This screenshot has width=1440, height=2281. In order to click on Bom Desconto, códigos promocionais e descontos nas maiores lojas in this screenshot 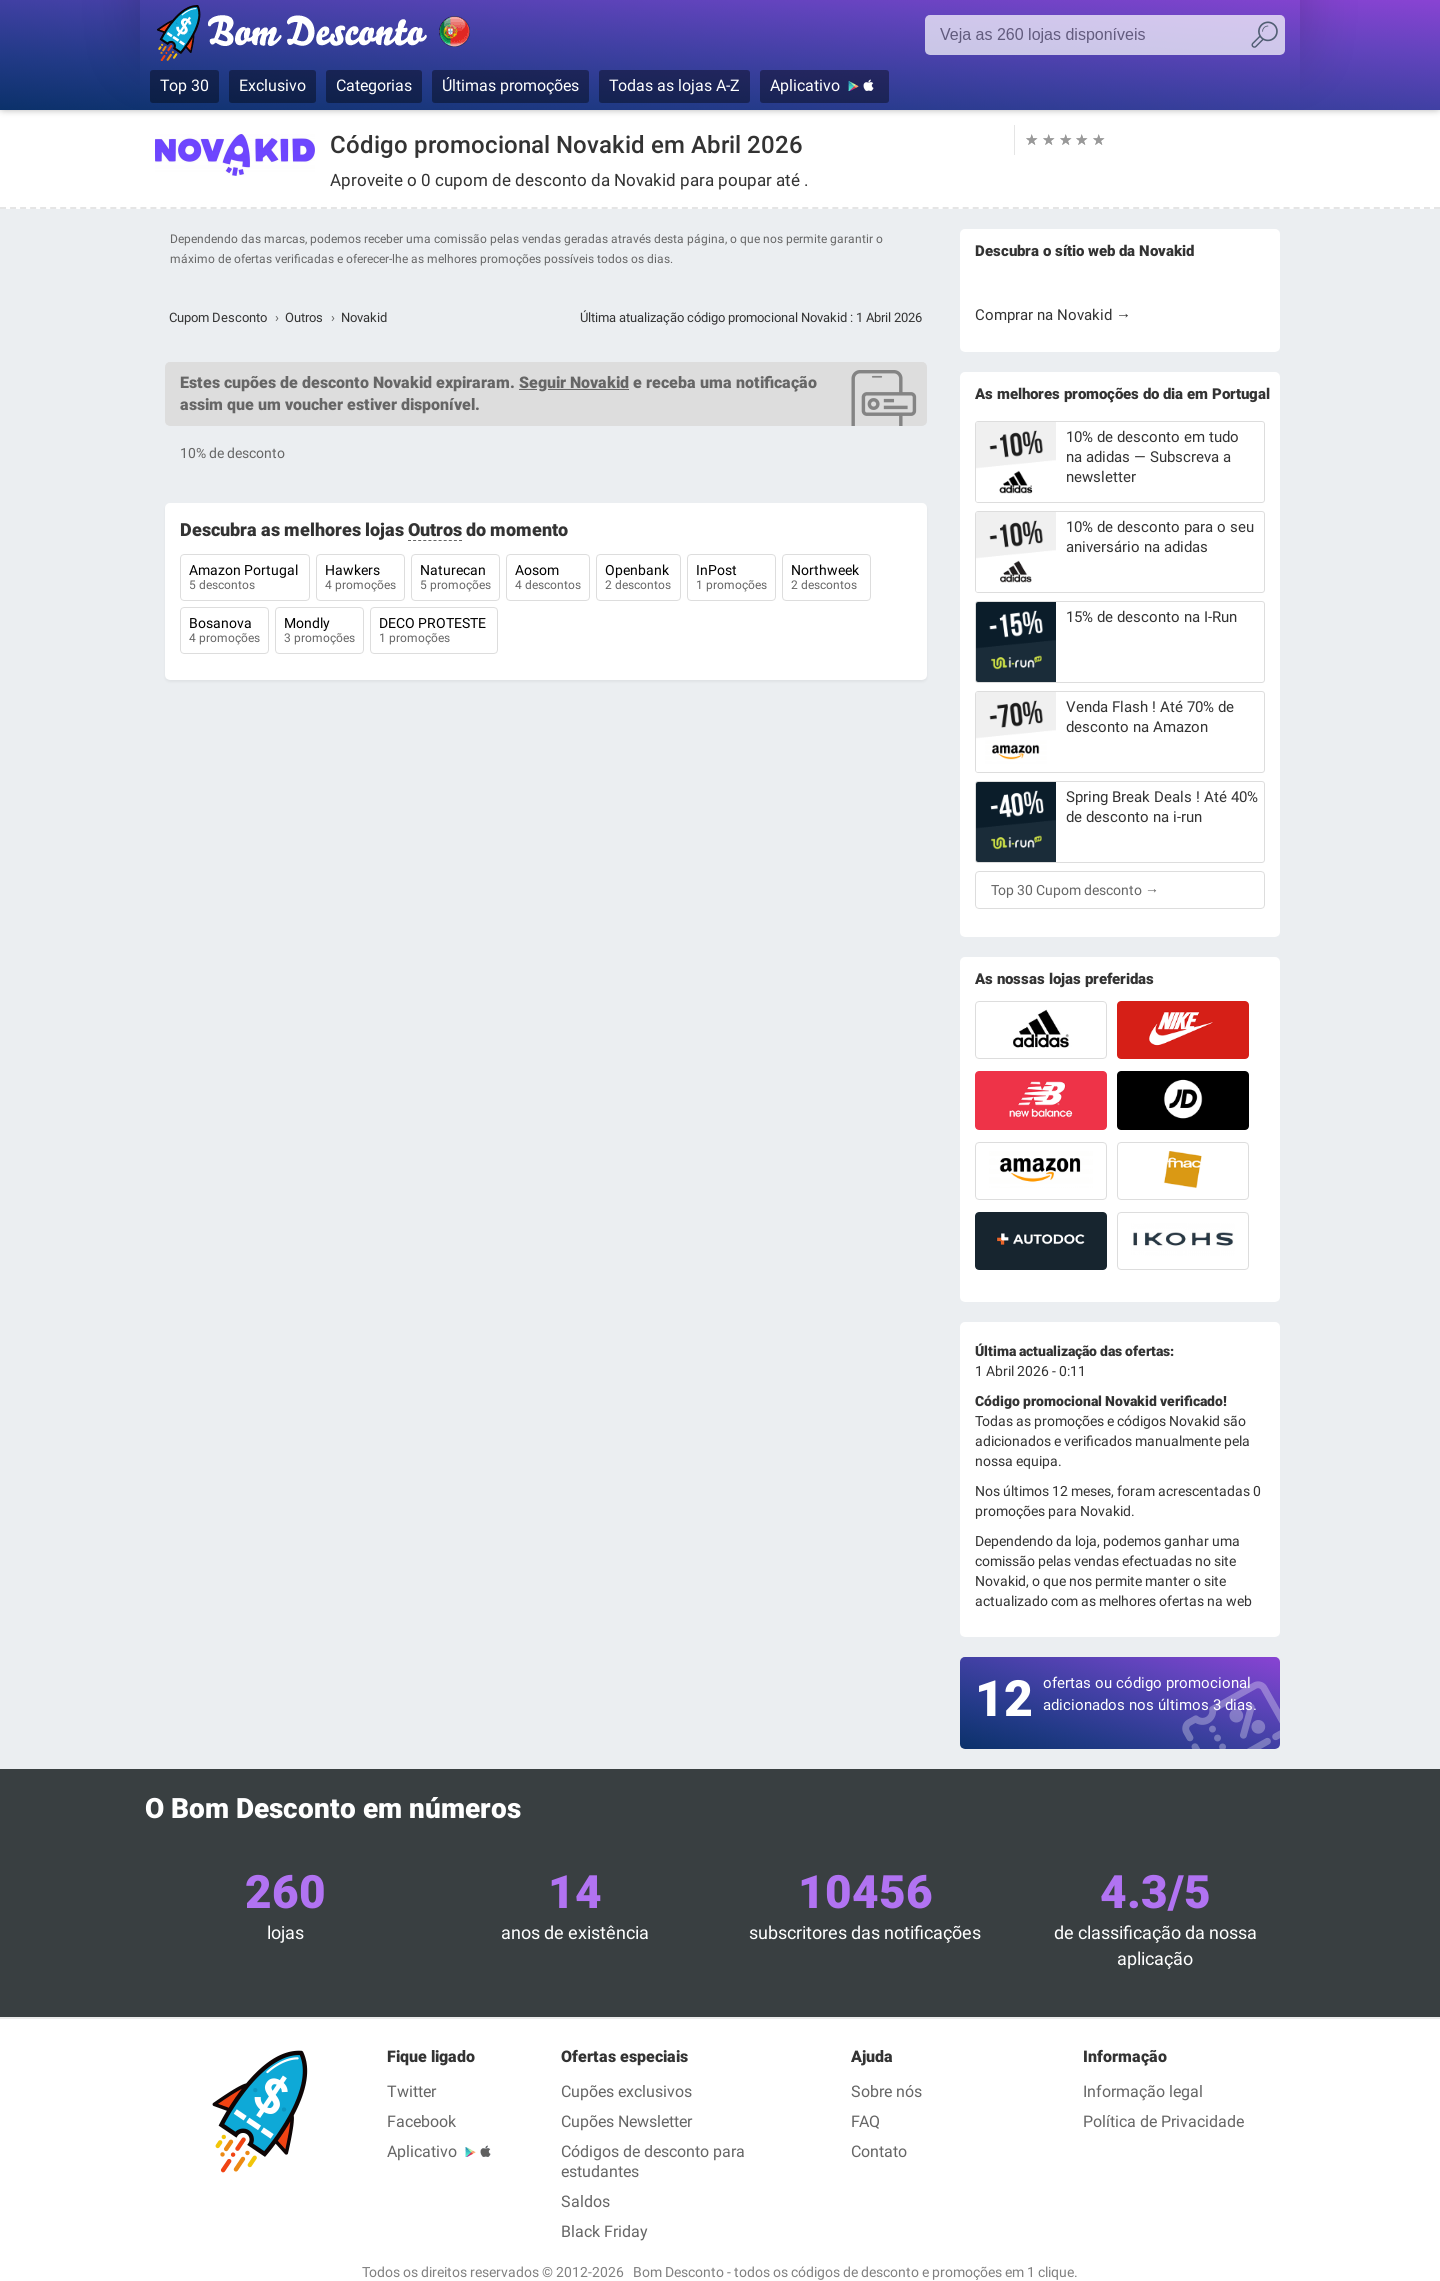, I will do `click(335, 37)`.